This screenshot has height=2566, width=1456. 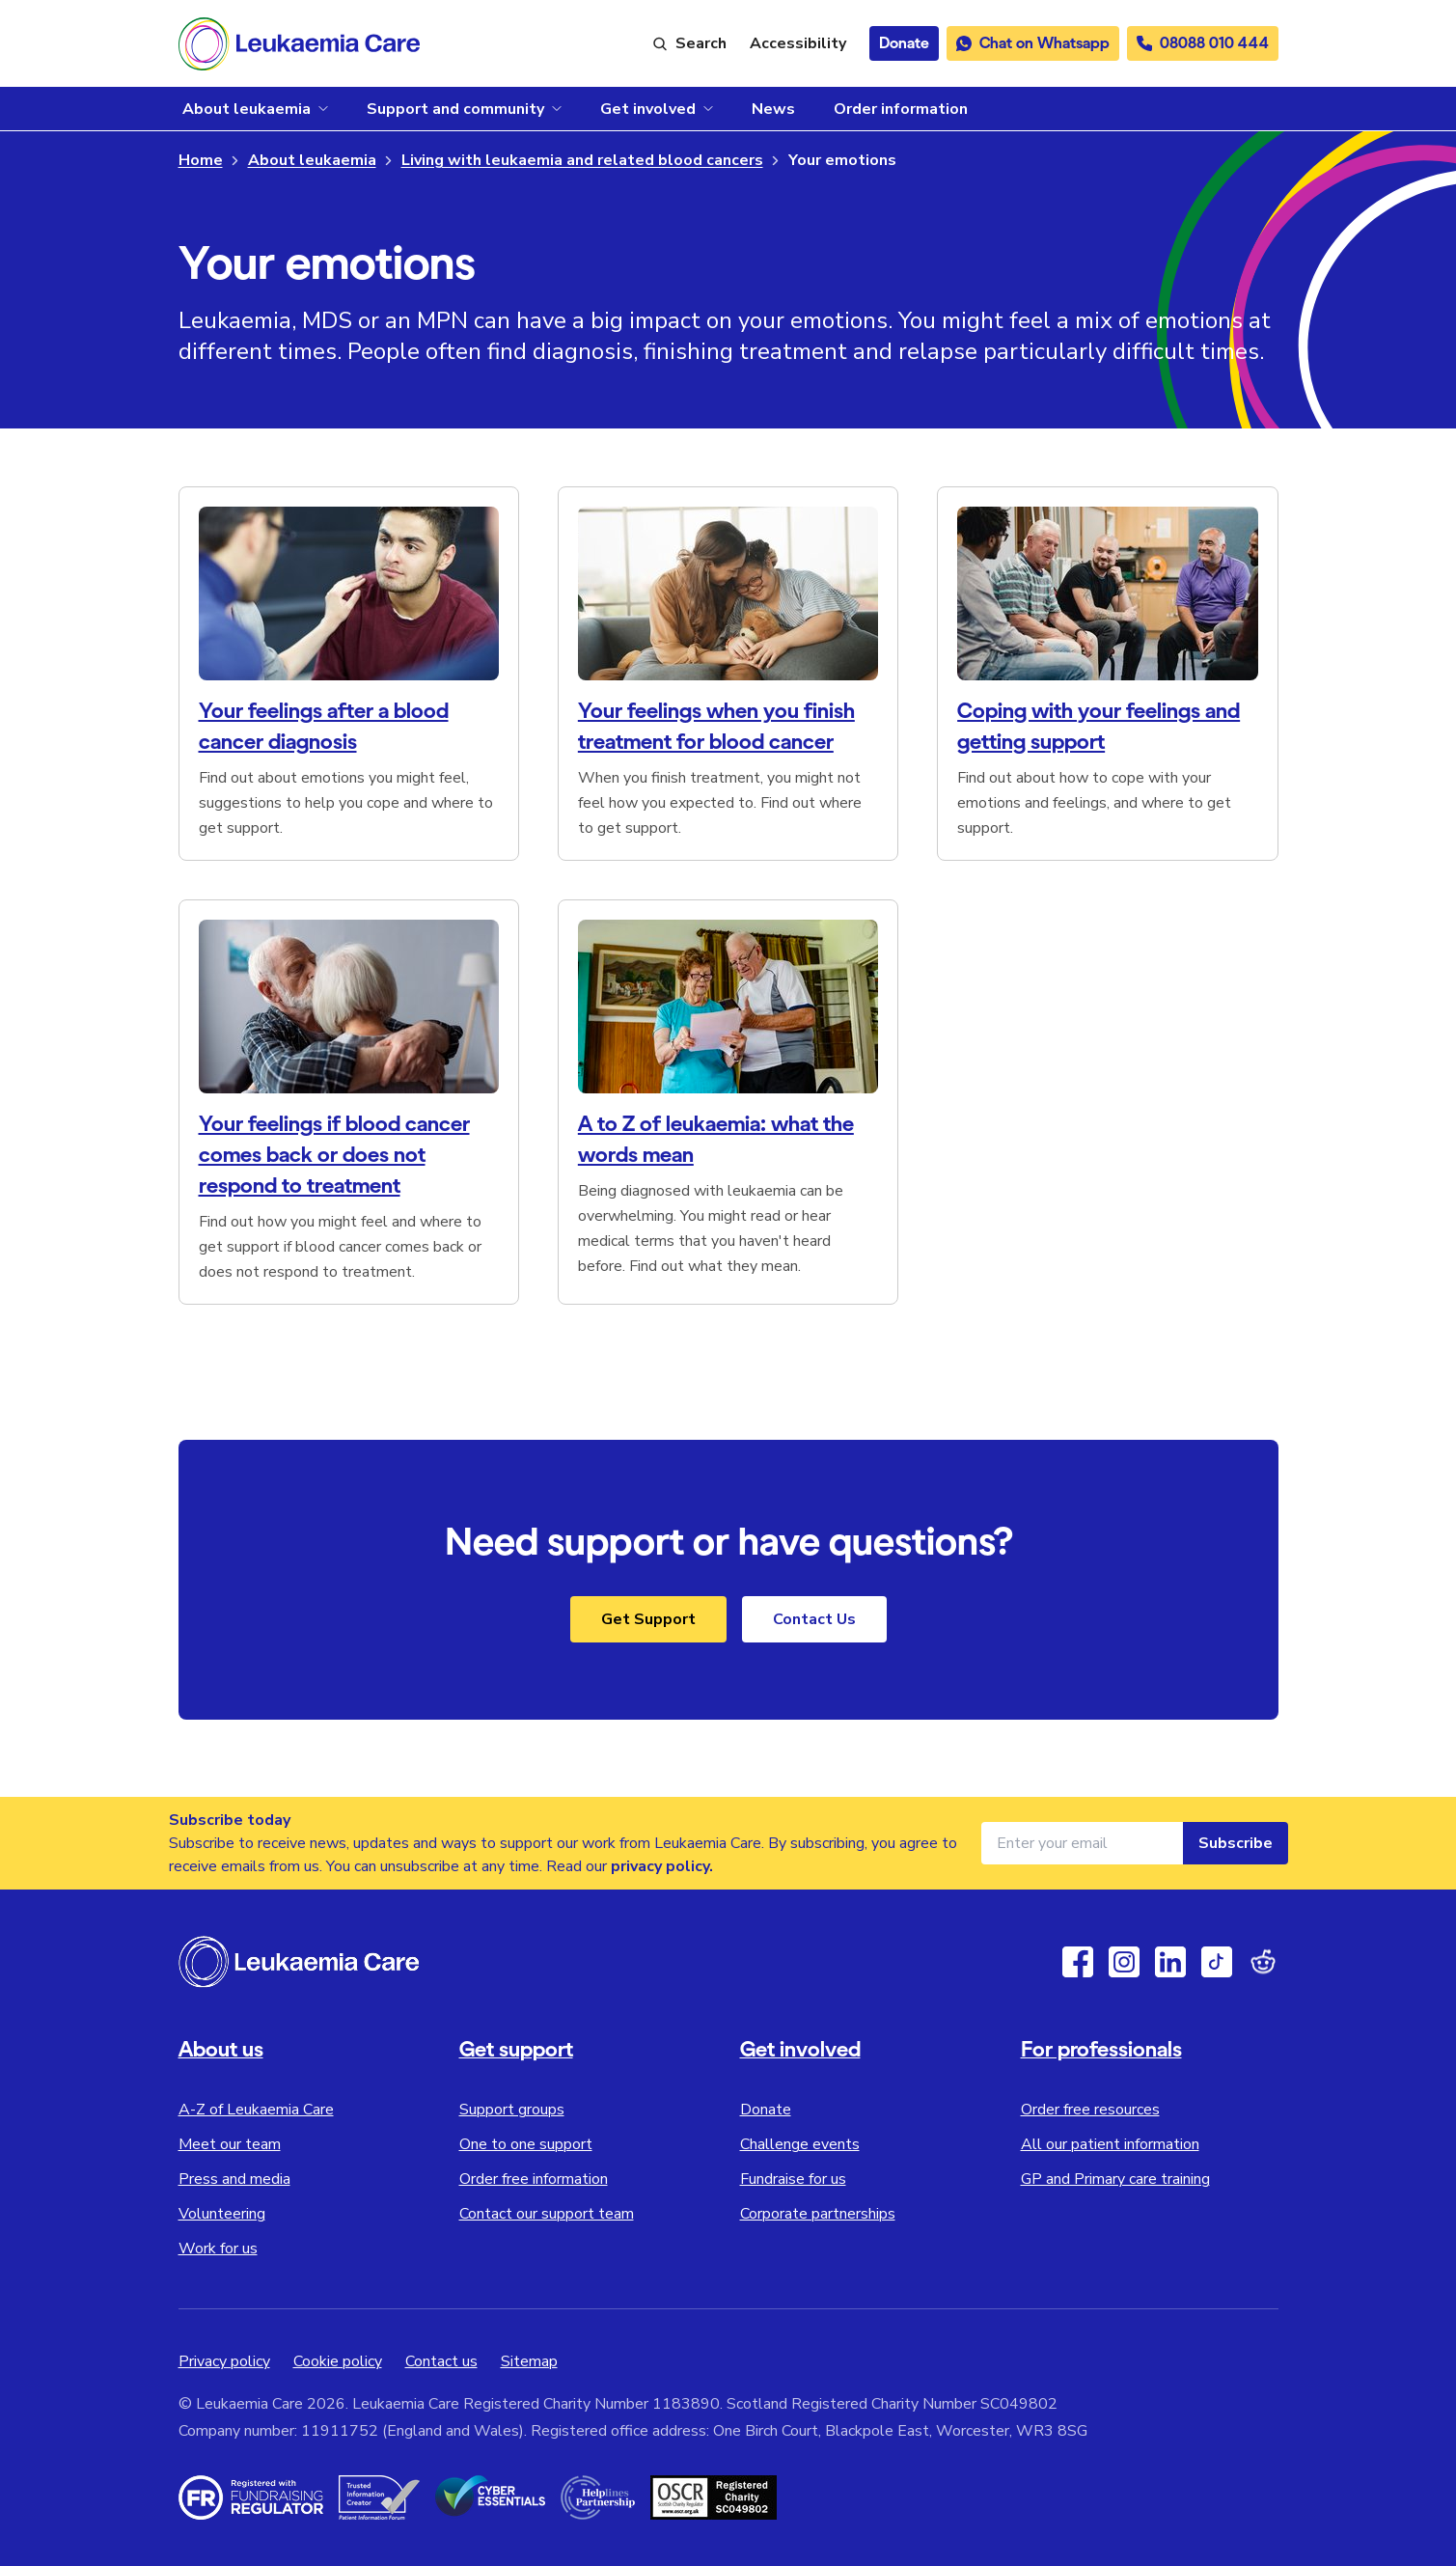 What do you see at coordinates (1090, 2109) in the screenshot?
I see `Order free resources` at bounding box center [1090, 2109].